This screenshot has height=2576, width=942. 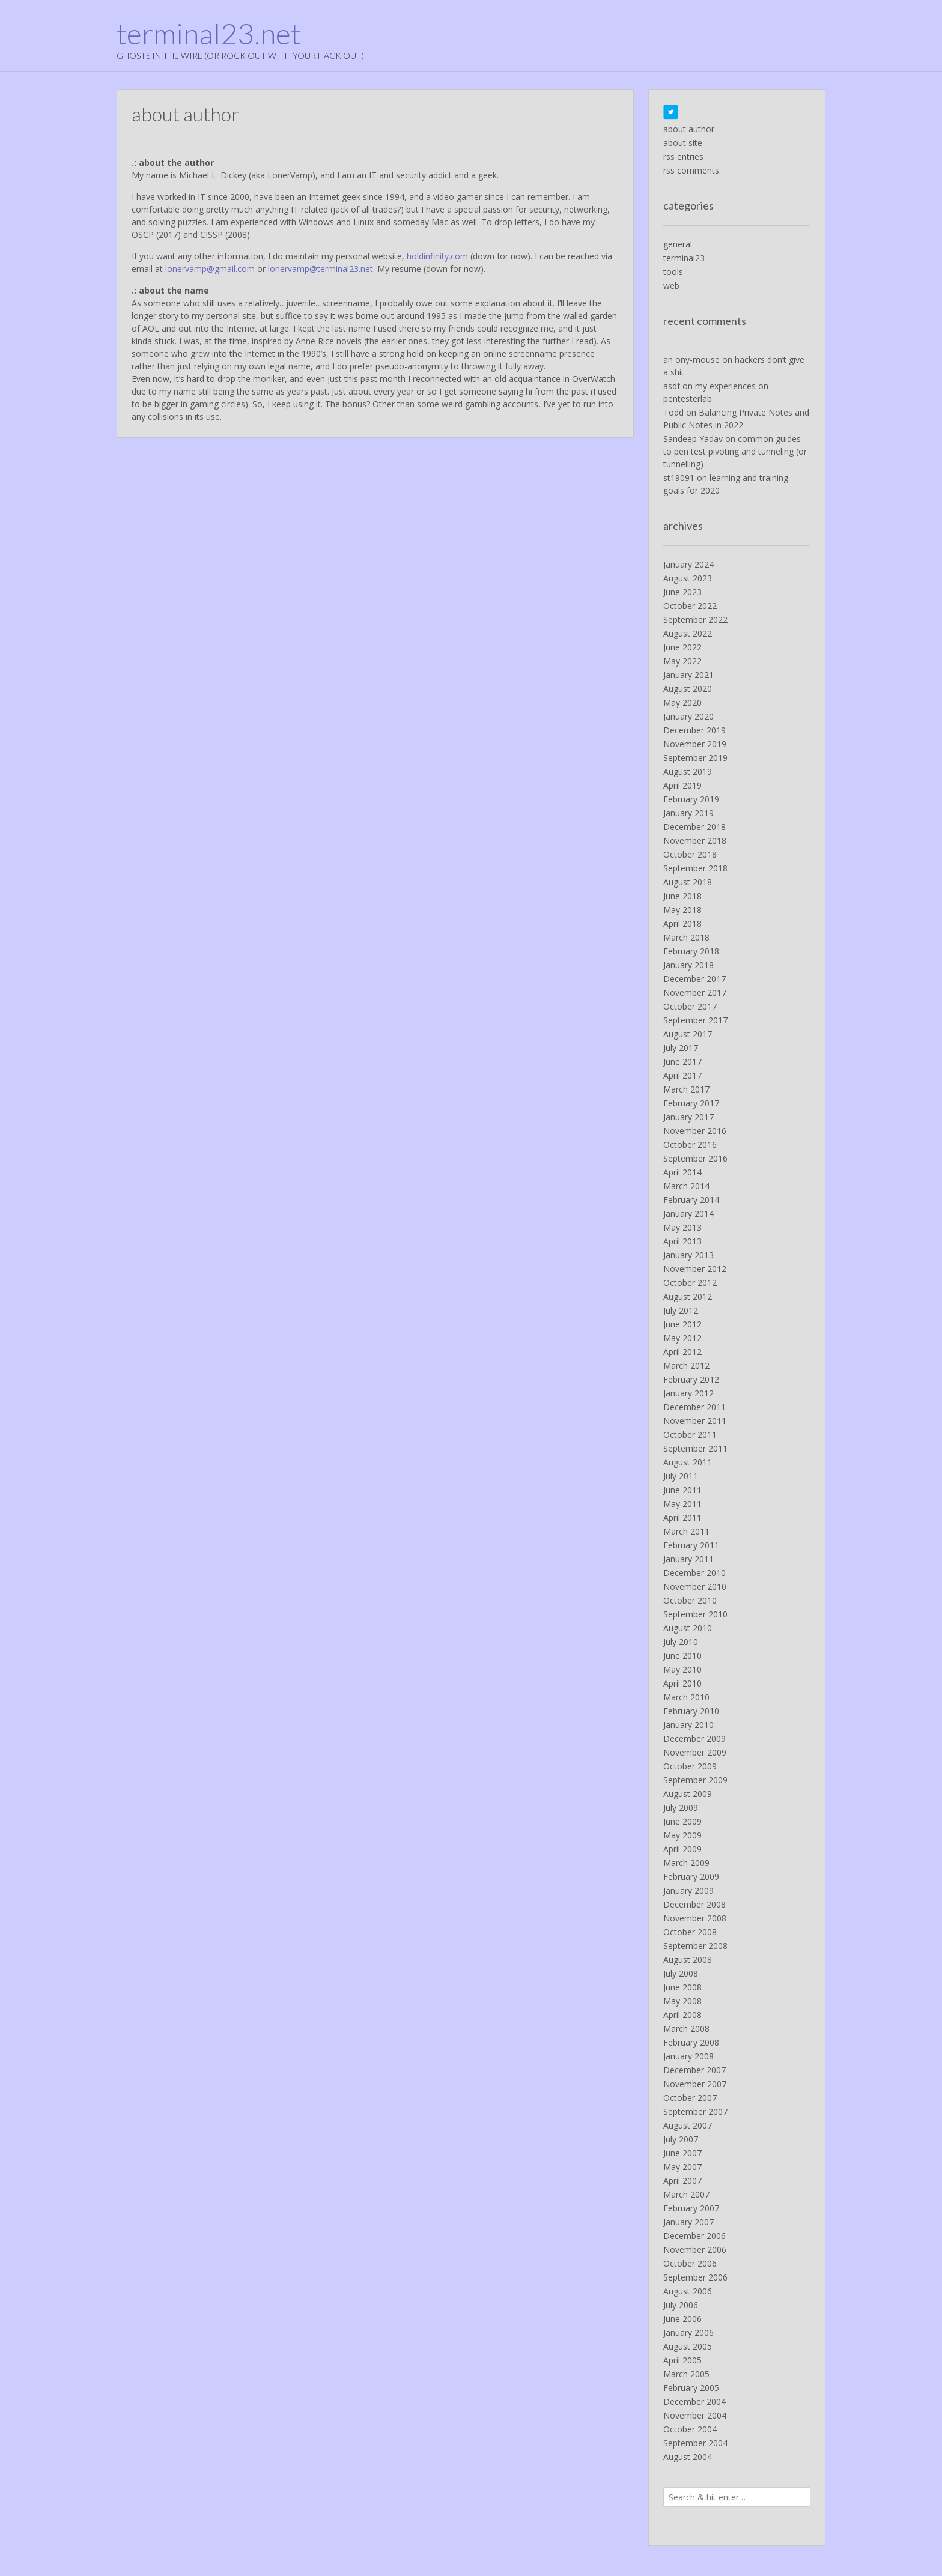 I want to click on May 2018, so click(x=682, y=909).